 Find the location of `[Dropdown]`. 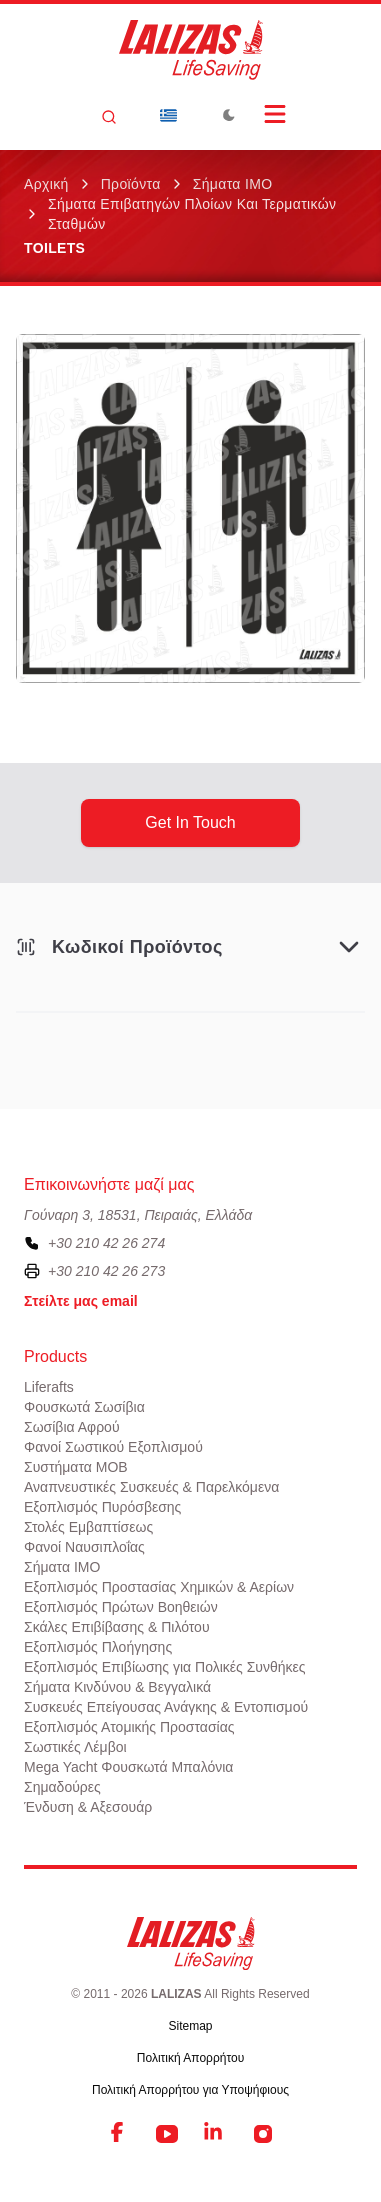

[Dropdown] is located at coordinates (169, 115).